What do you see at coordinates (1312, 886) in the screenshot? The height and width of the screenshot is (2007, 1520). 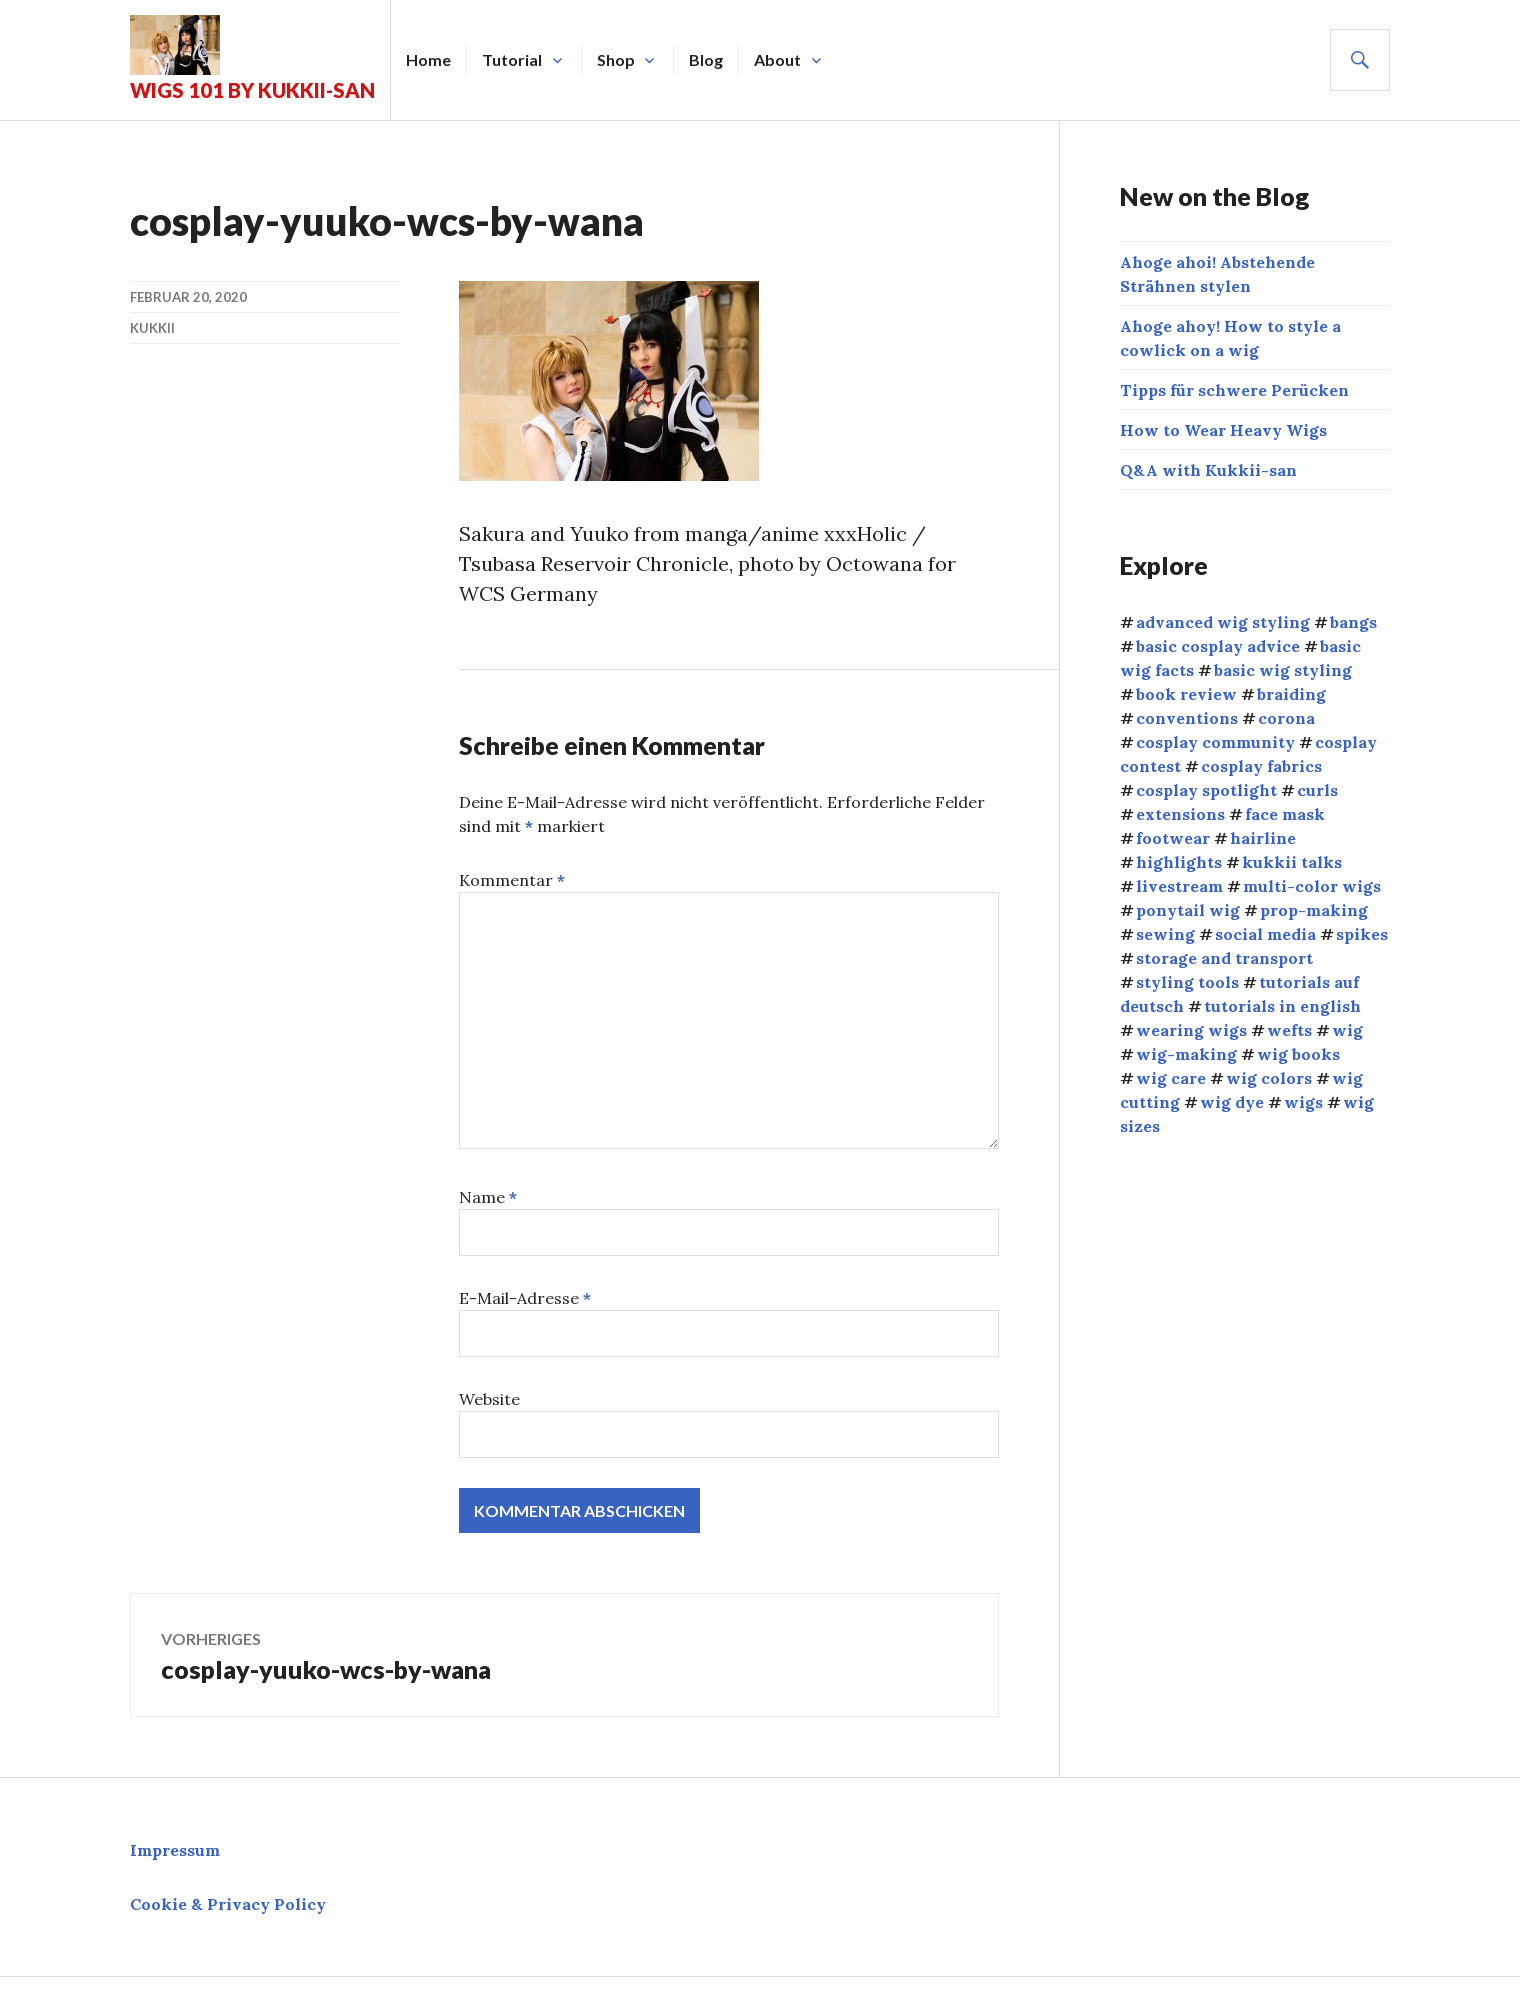 I see `multi-color wigs [multi-color wigs (3 Einträge)]` at bounding box center [1312, 886].